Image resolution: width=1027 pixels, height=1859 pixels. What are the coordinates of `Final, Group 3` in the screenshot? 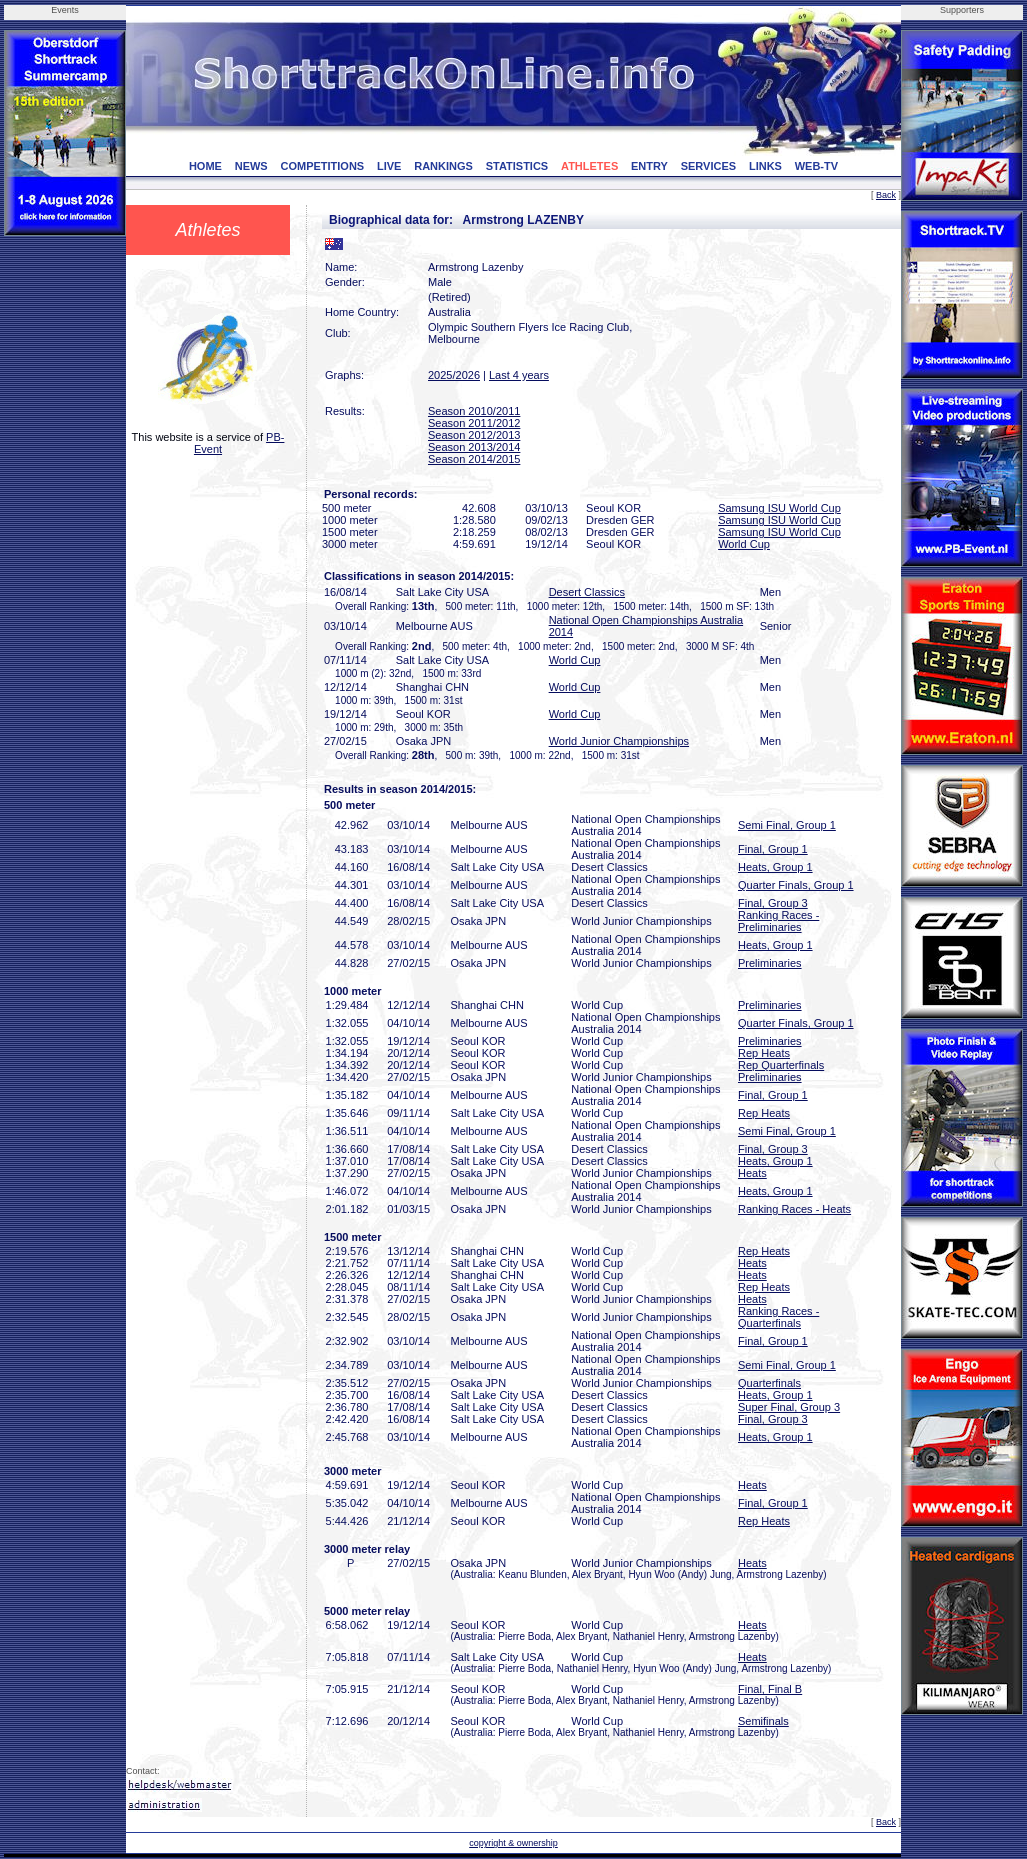 It's located at (773, 903).